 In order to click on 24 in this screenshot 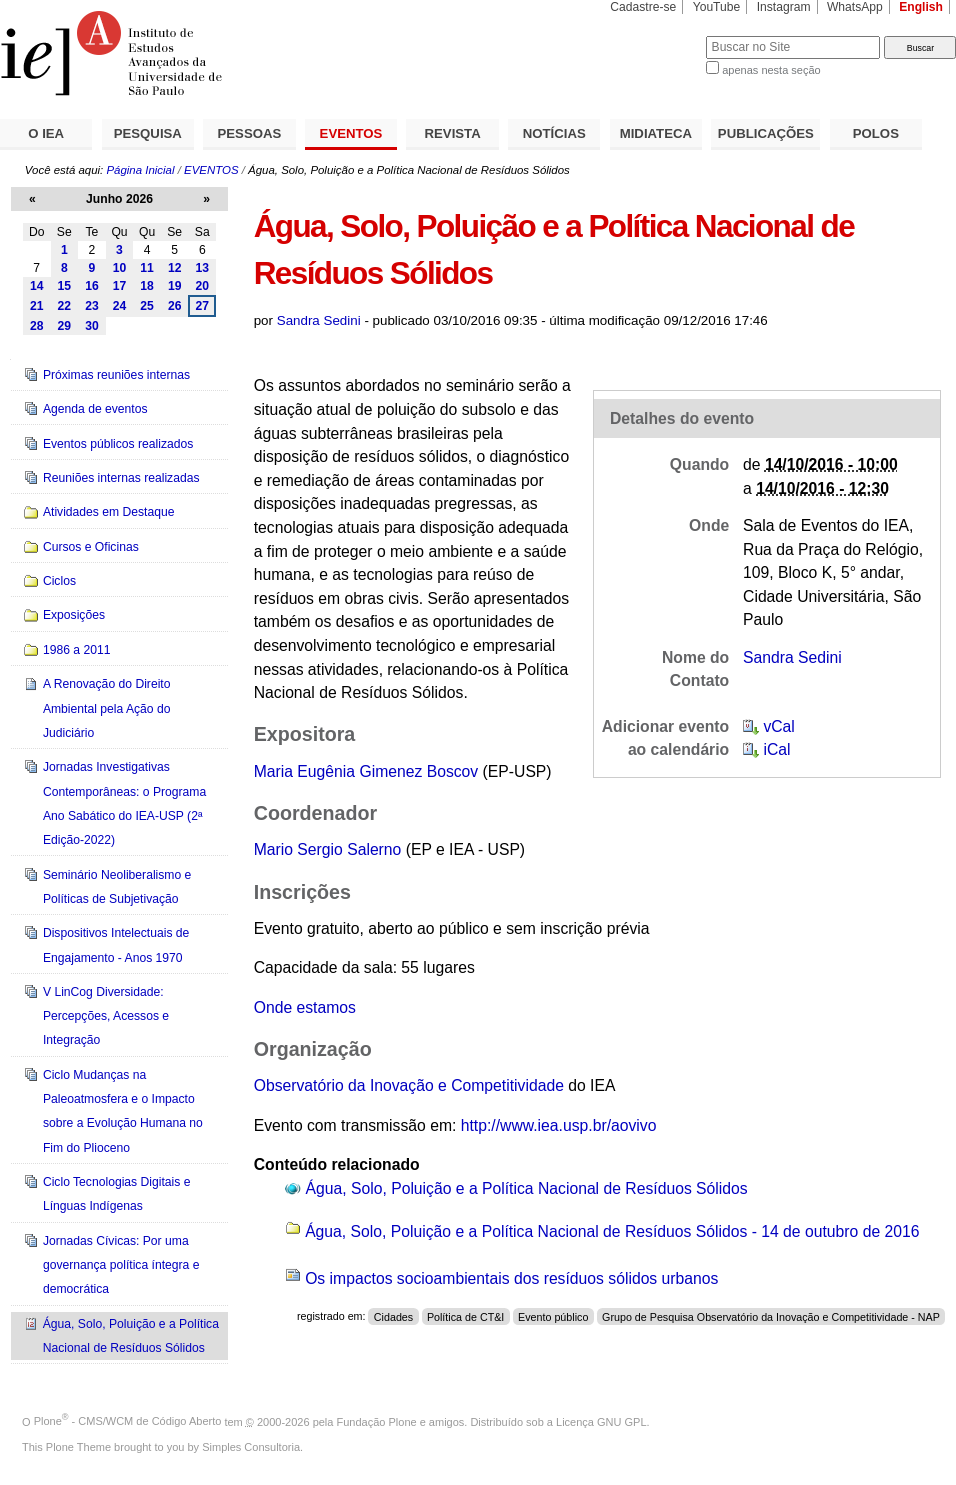, I will do `click(120, 306)`.